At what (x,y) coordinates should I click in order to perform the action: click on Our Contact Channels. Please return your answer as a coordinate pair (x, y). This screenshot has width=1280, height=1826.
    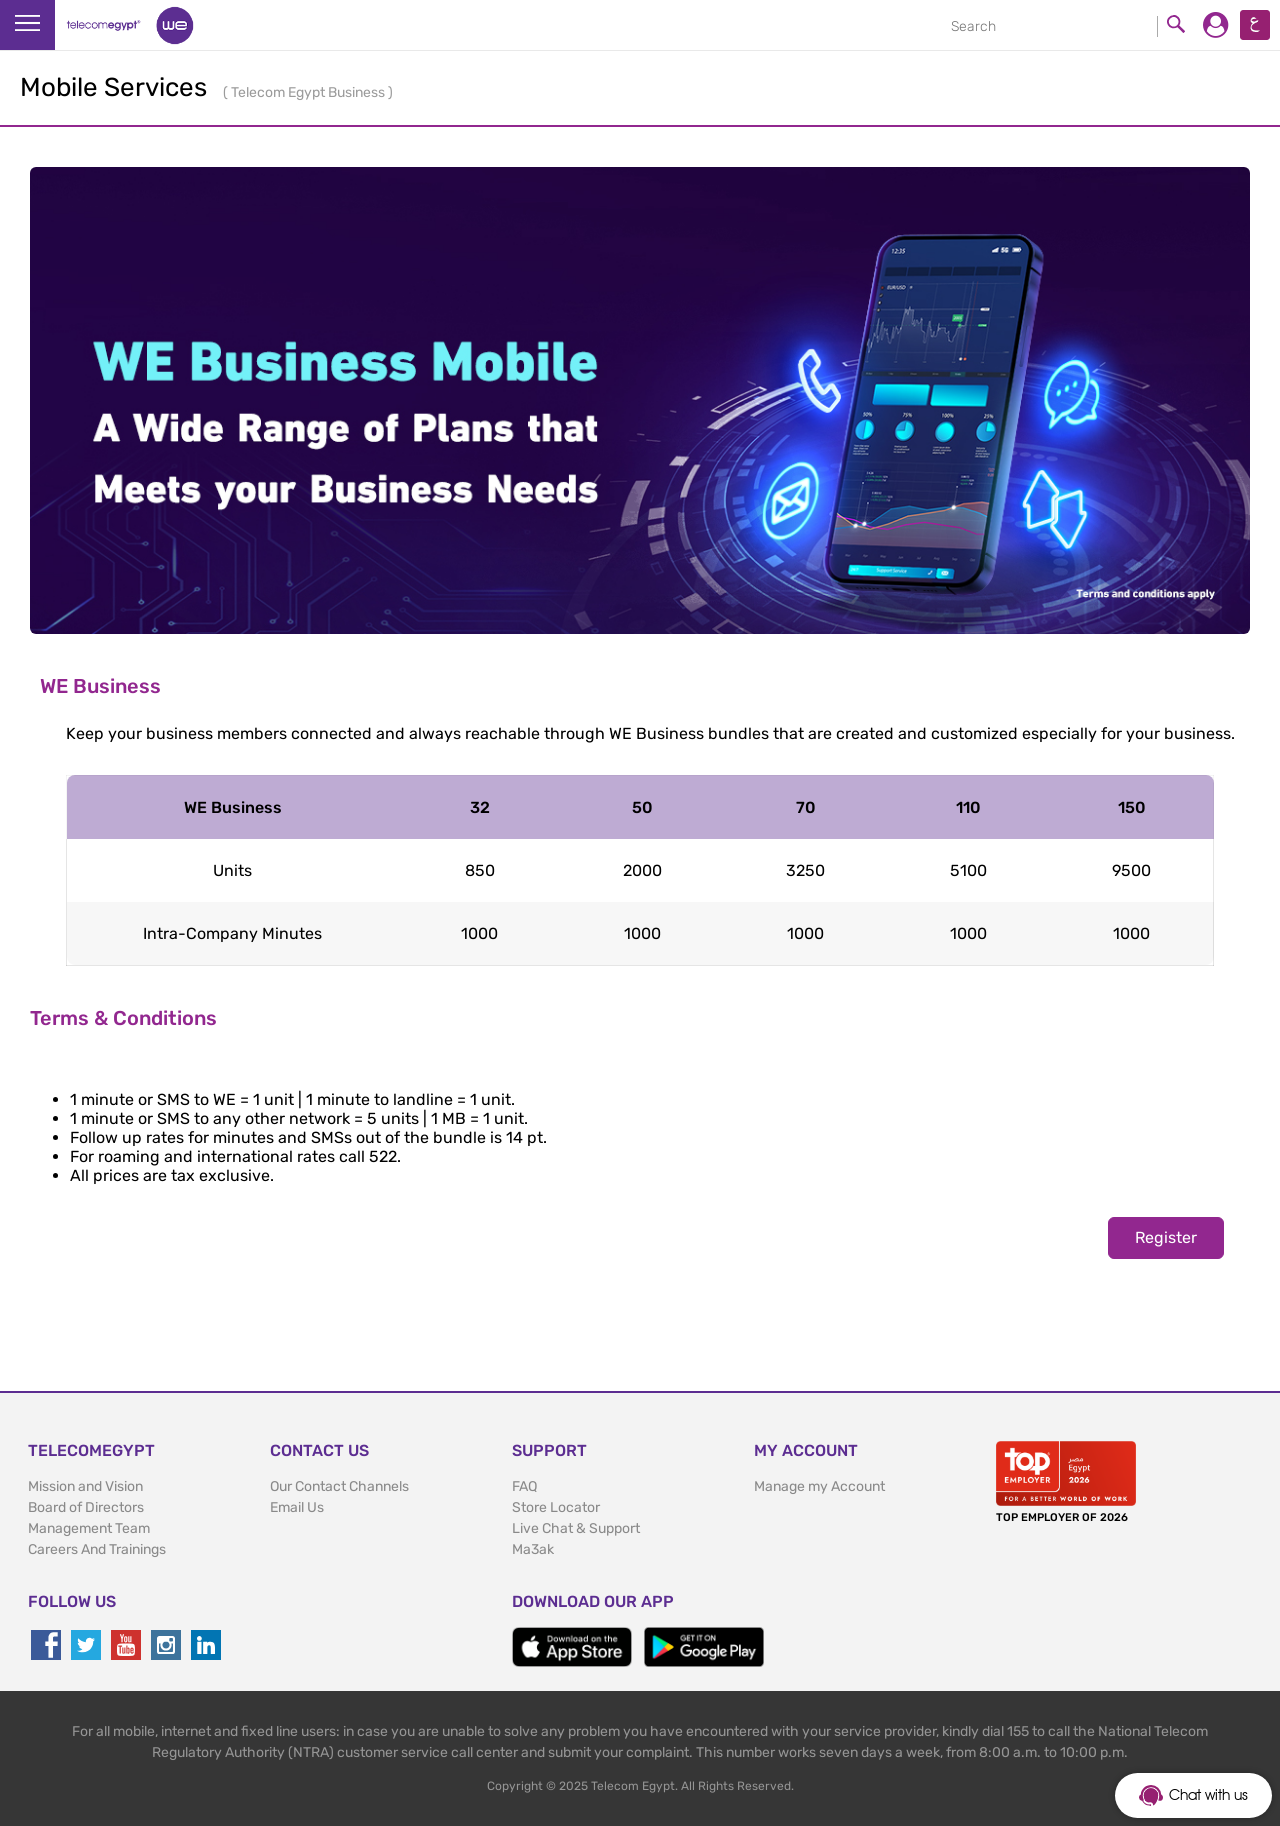
    Looking at the image, I should click on (339, 1486).